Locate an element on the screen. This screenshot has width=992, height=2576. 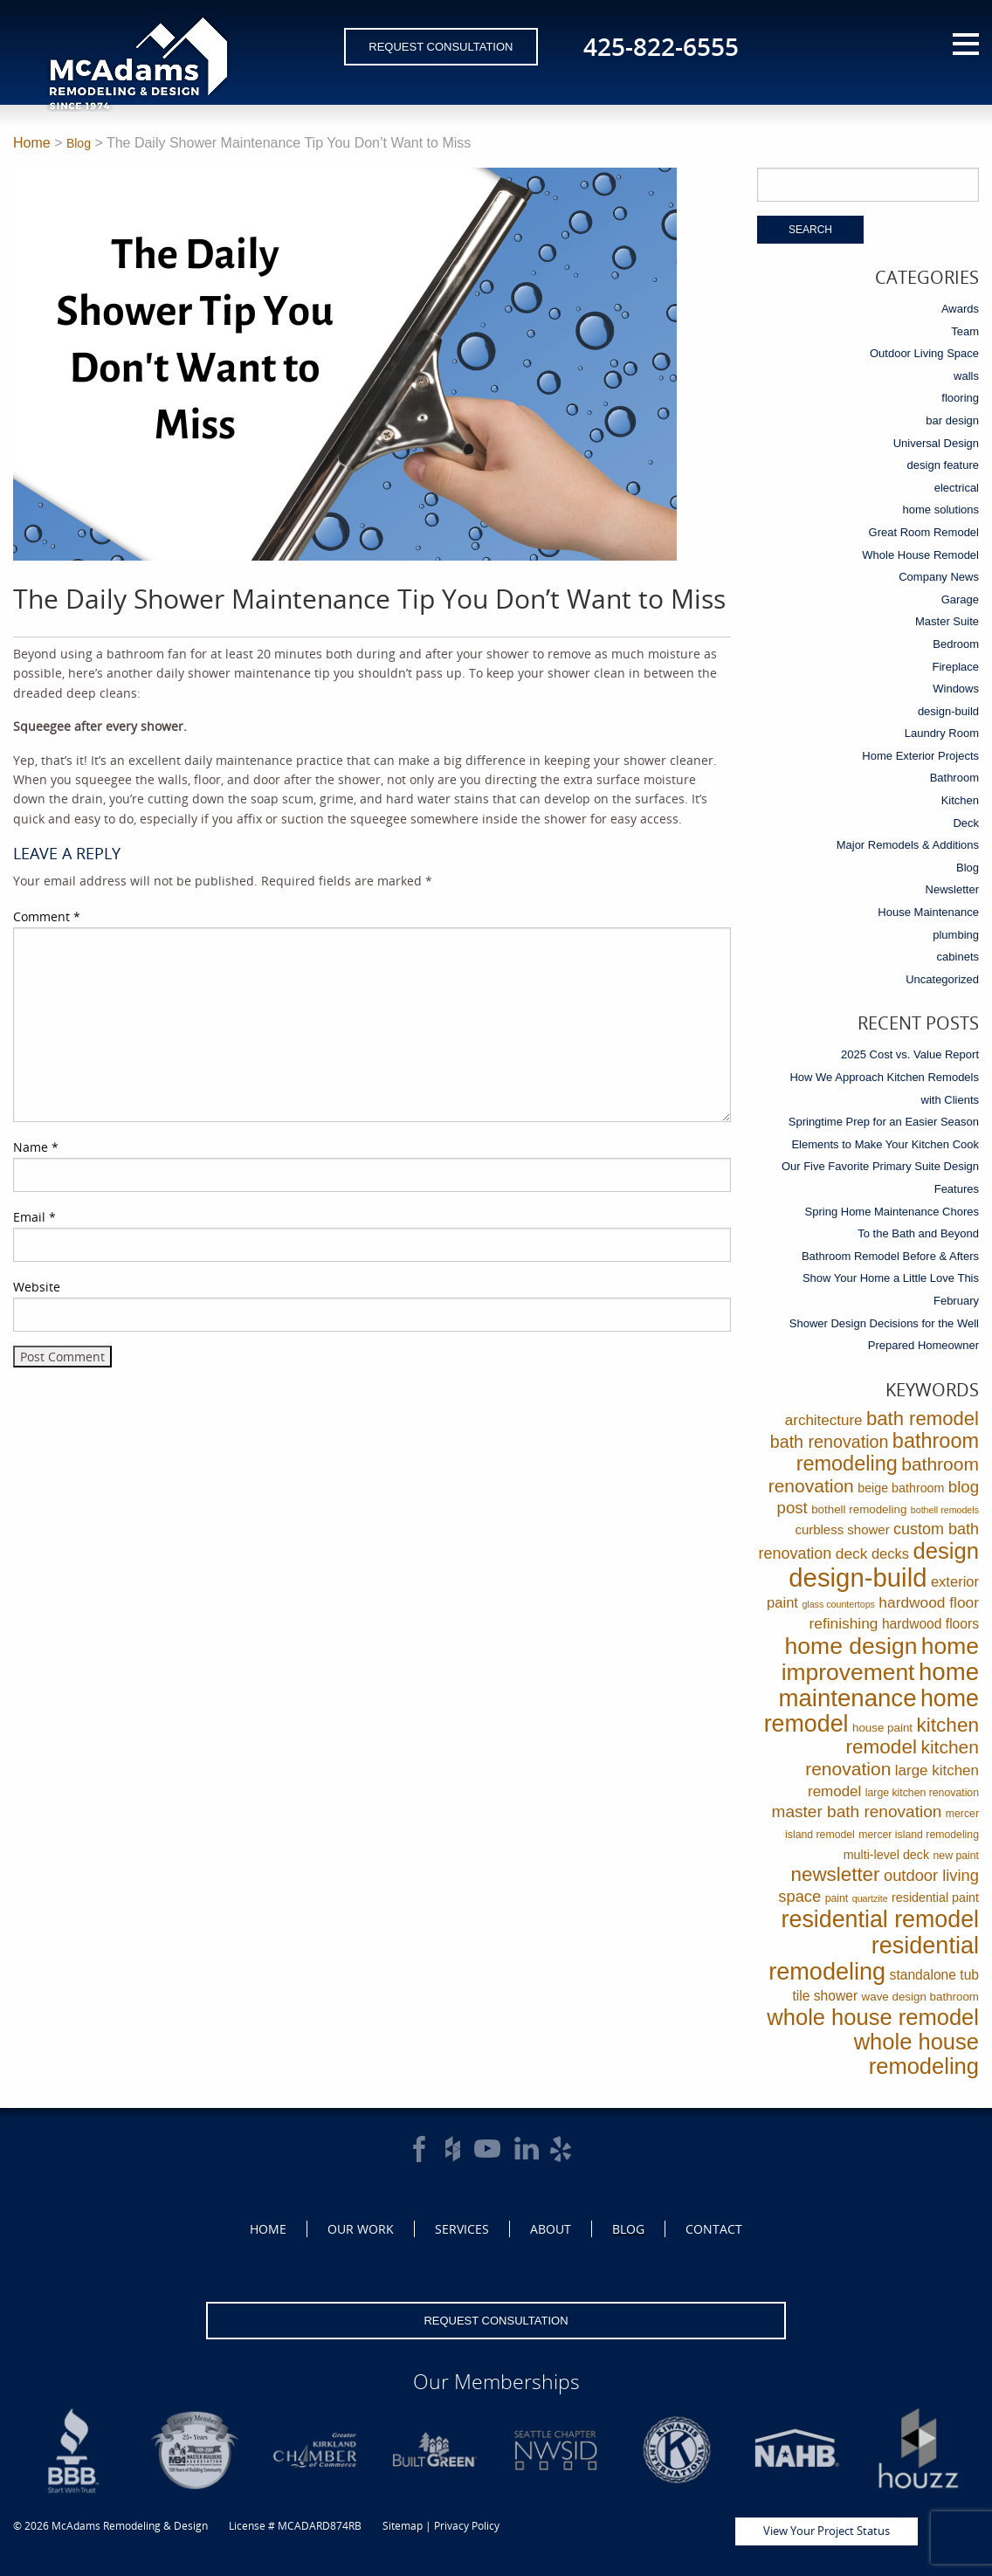
bath renovation [bath renovation (19 items)] is located at coordinates (829, 1441).